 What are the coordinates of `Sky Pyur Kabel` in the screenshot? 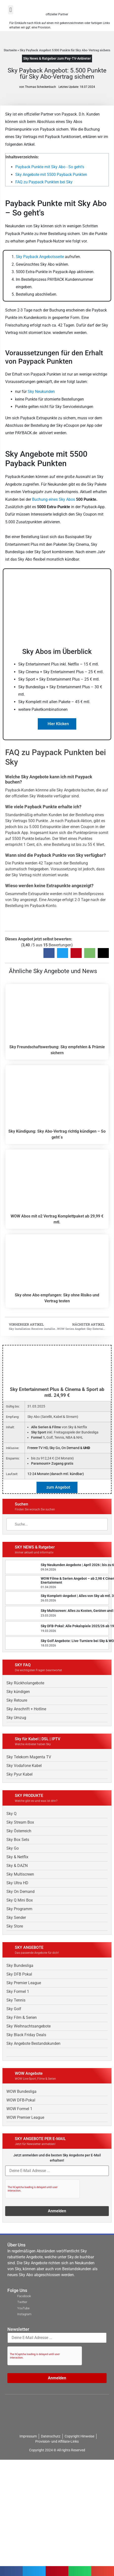 It's located at (19, 1774).